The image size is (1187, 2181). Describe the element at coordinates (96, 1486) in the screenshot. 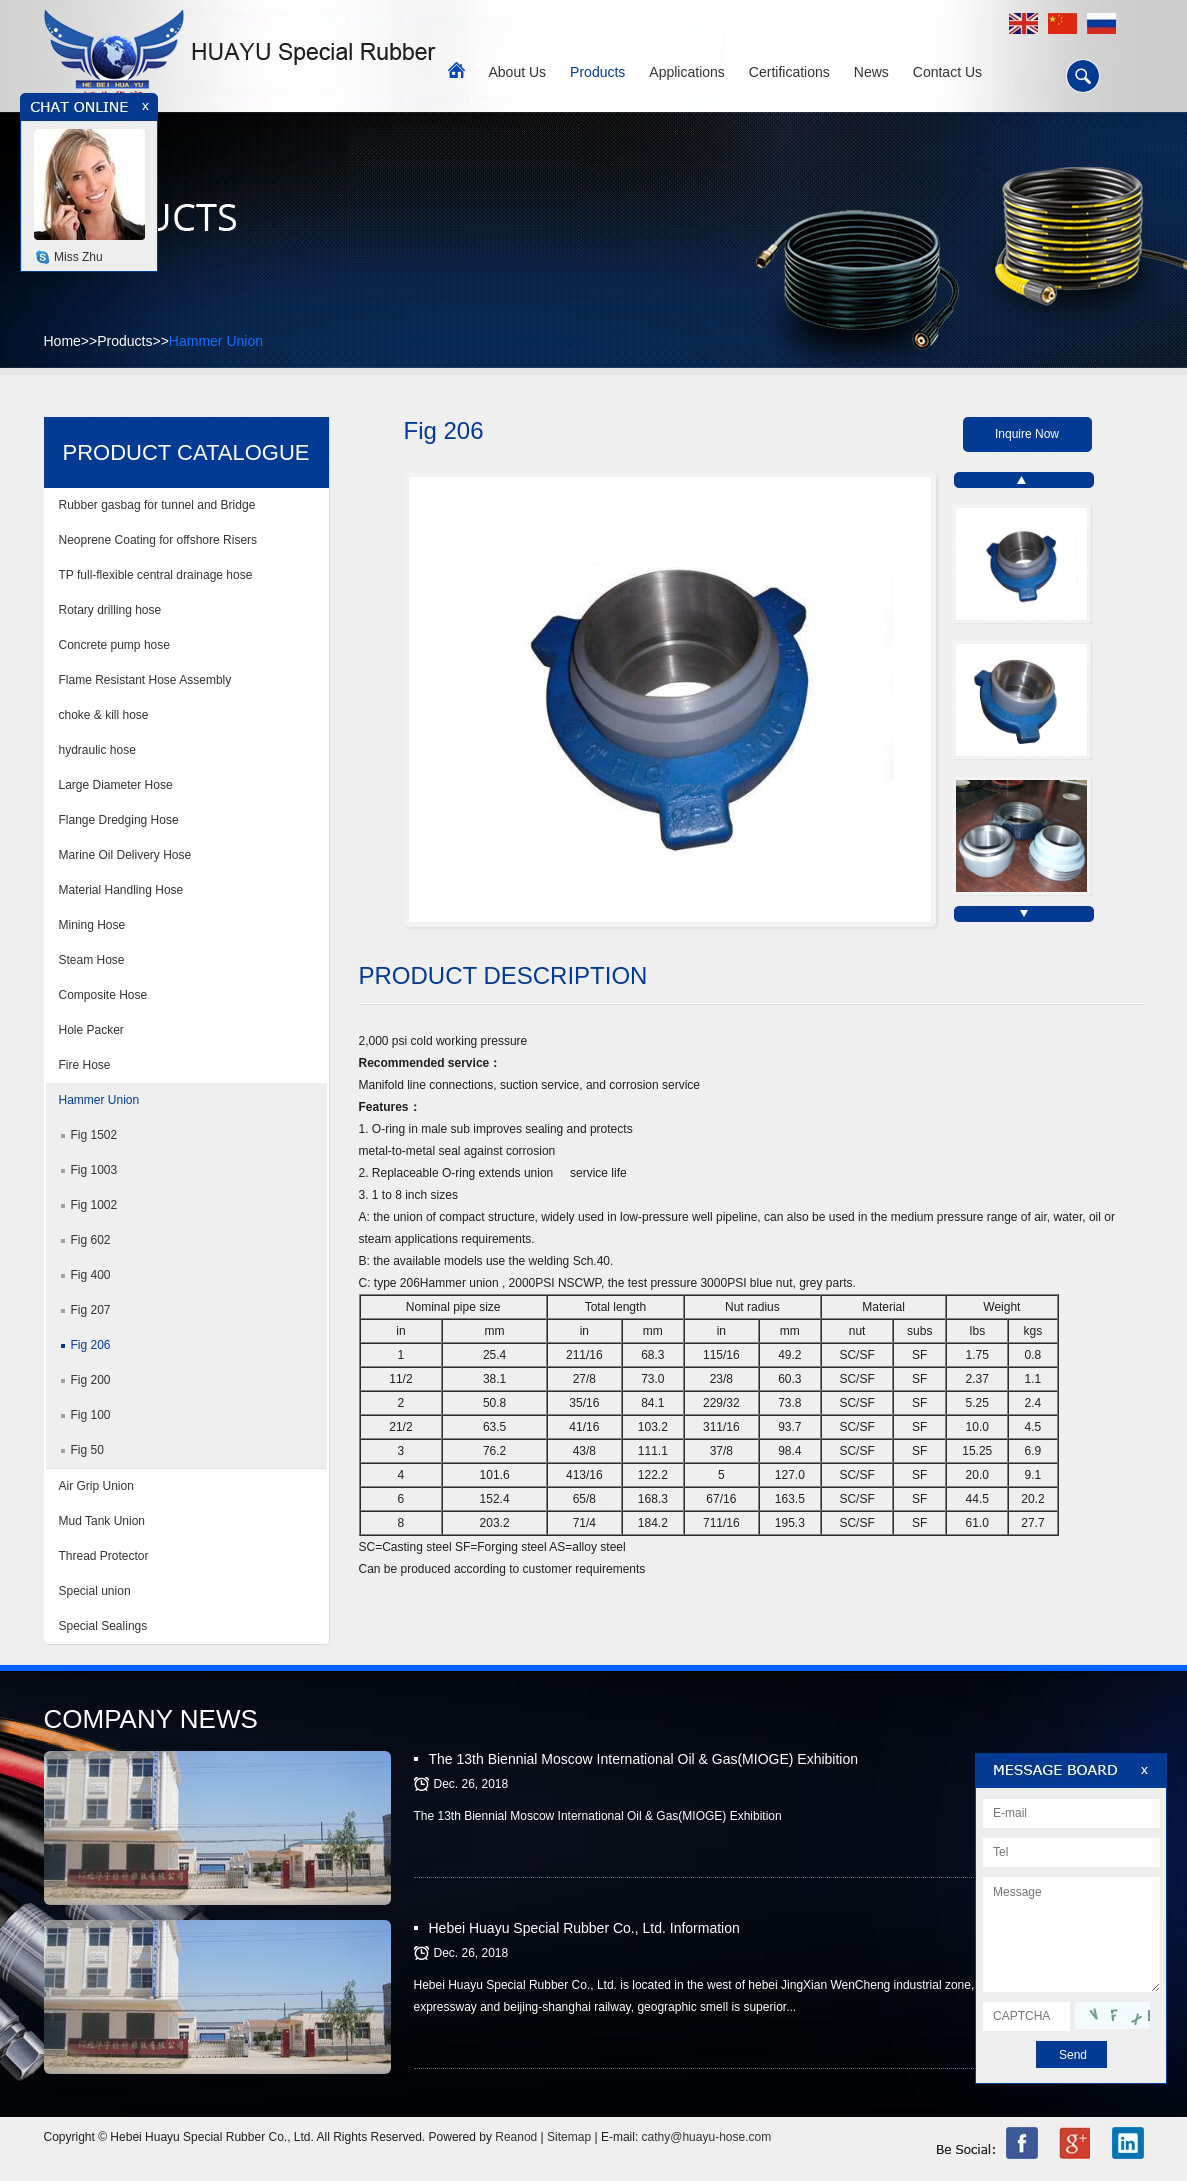

I see `Air Grip Union` at that location.